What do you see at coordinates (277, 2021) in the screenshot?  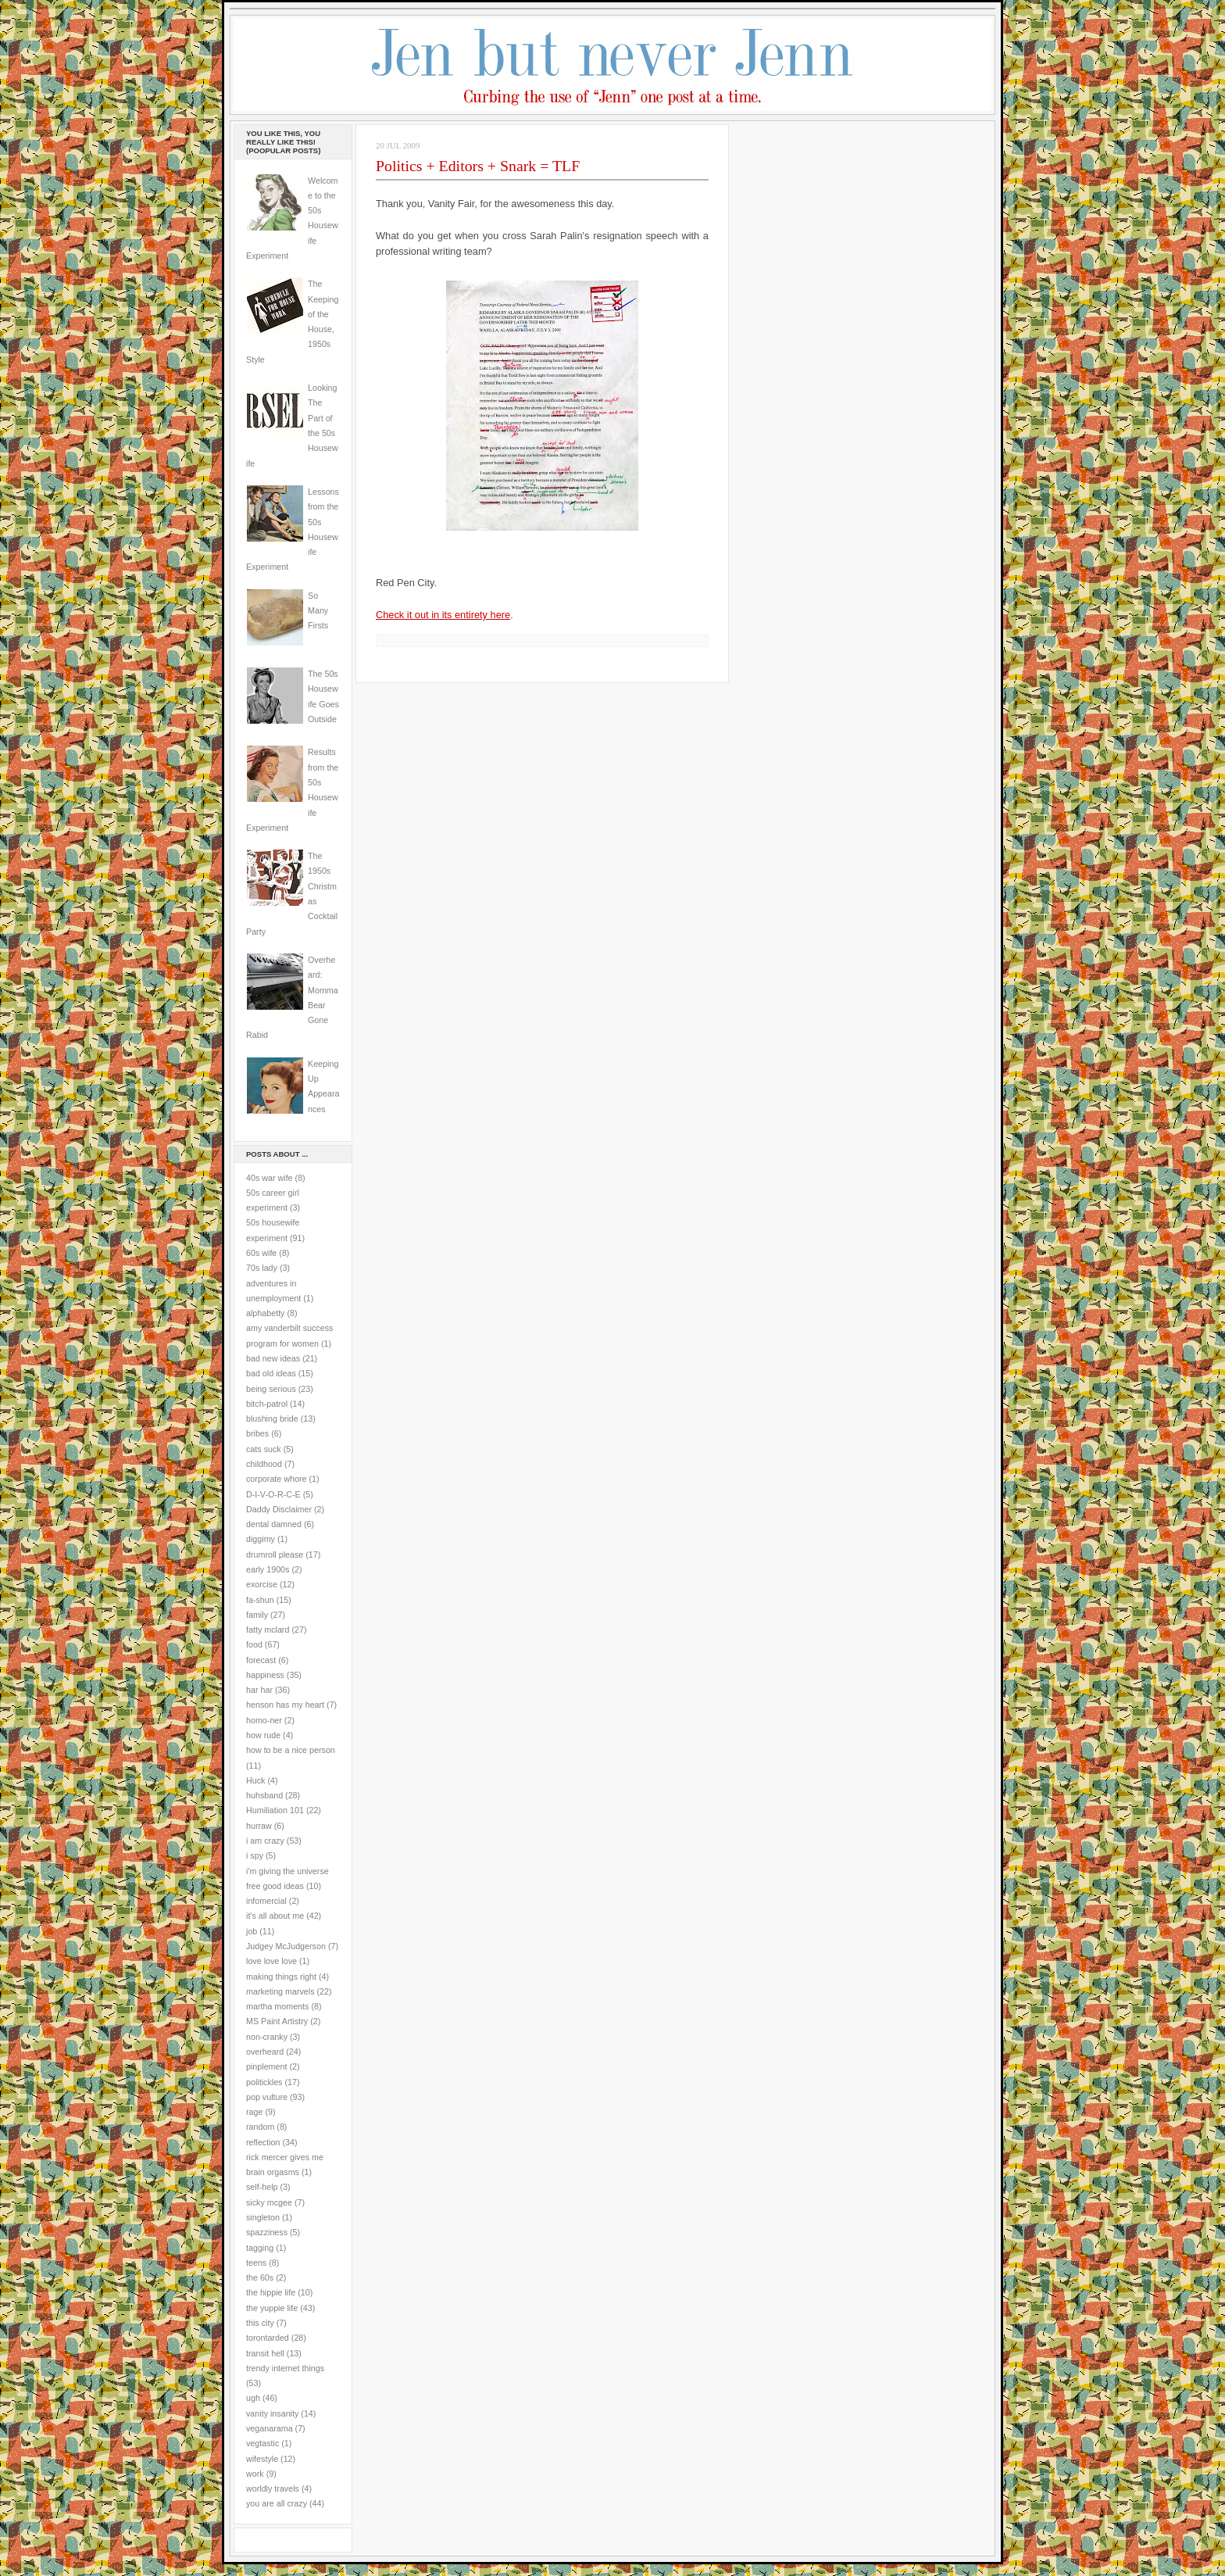 I see `MS Paint Artistry` at bounding box center [277, 2021].